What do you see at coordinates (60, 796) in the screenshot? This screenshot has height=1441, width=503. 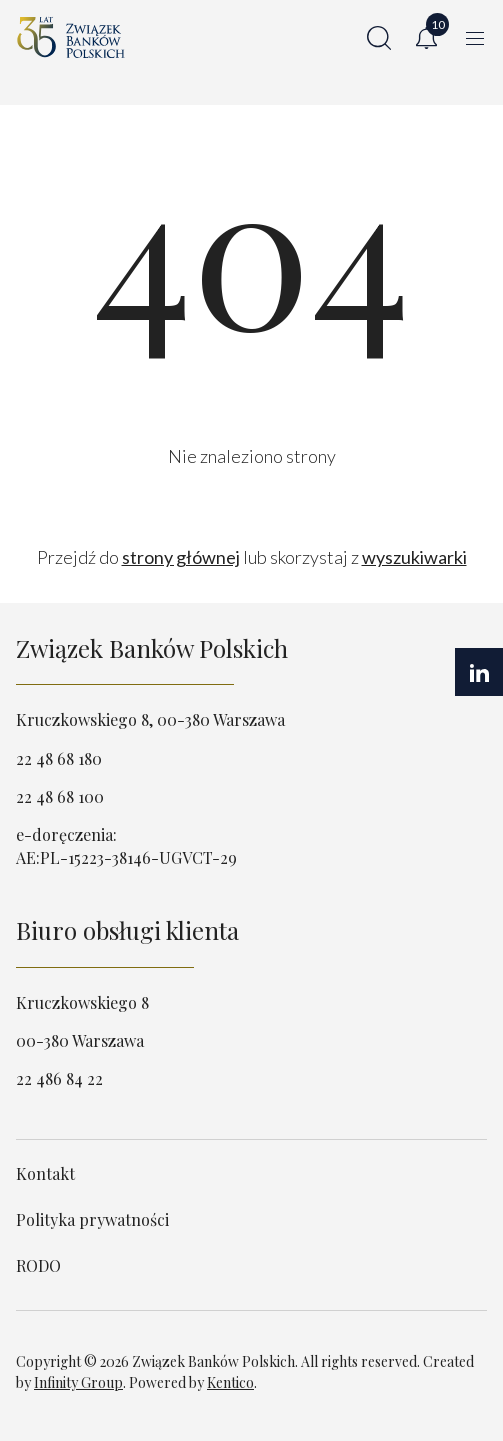 I see `22 48 68 100` at bounding box center [60, 796].